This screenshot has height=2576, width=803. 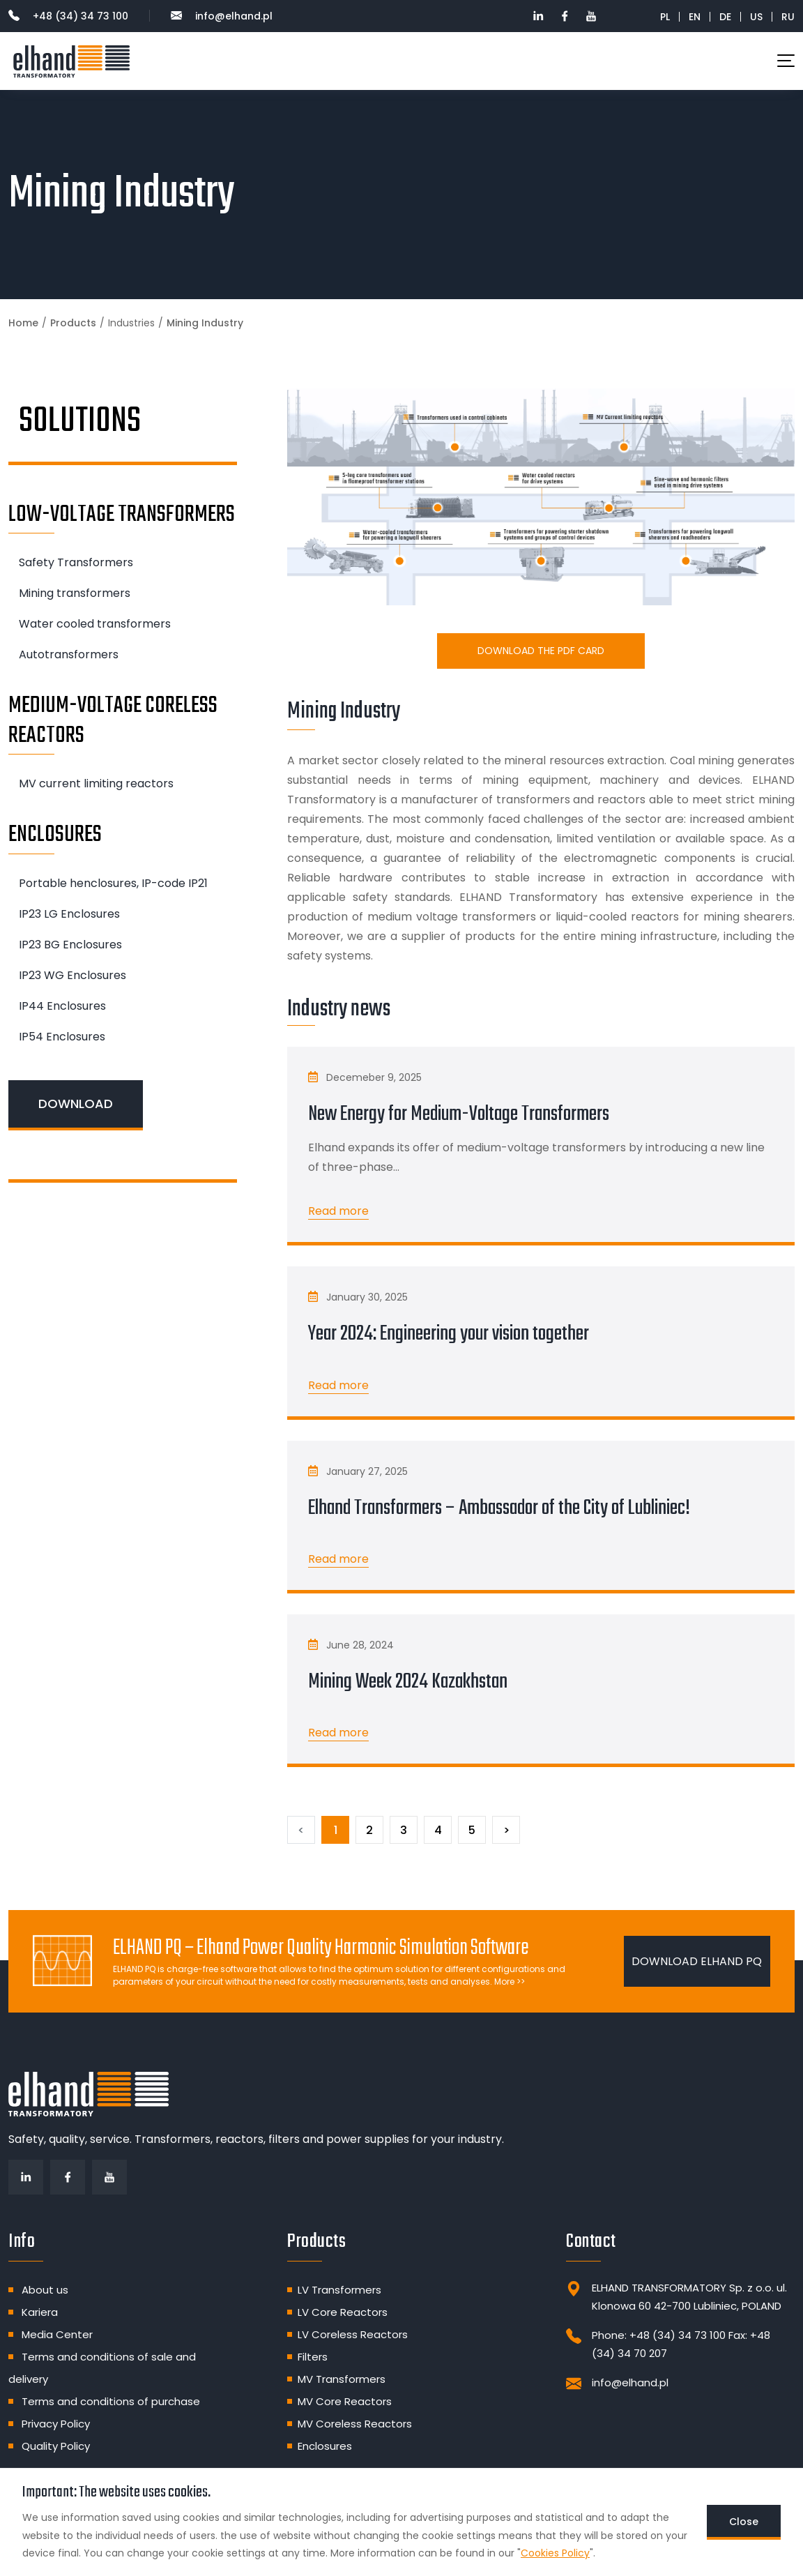 I want to click on Products, so click(x=73, y=323).